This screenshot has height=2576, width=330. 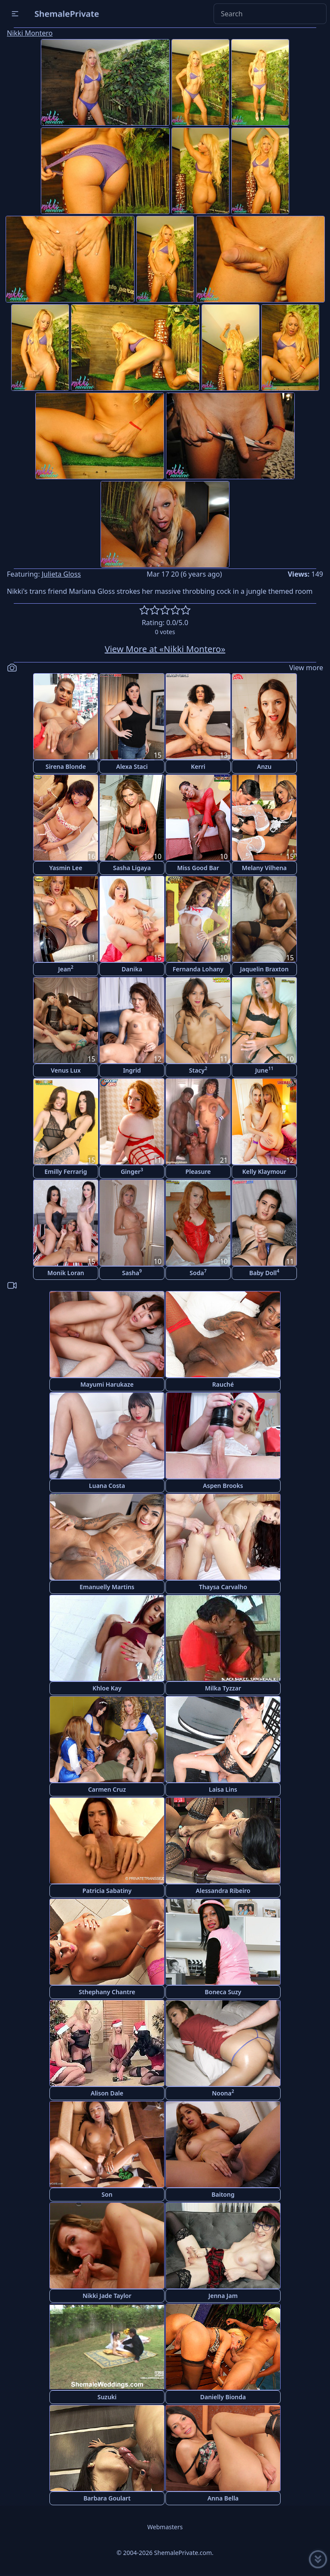 I want to click on Nikki Jade Taylor, so click(x=106, y=2296).